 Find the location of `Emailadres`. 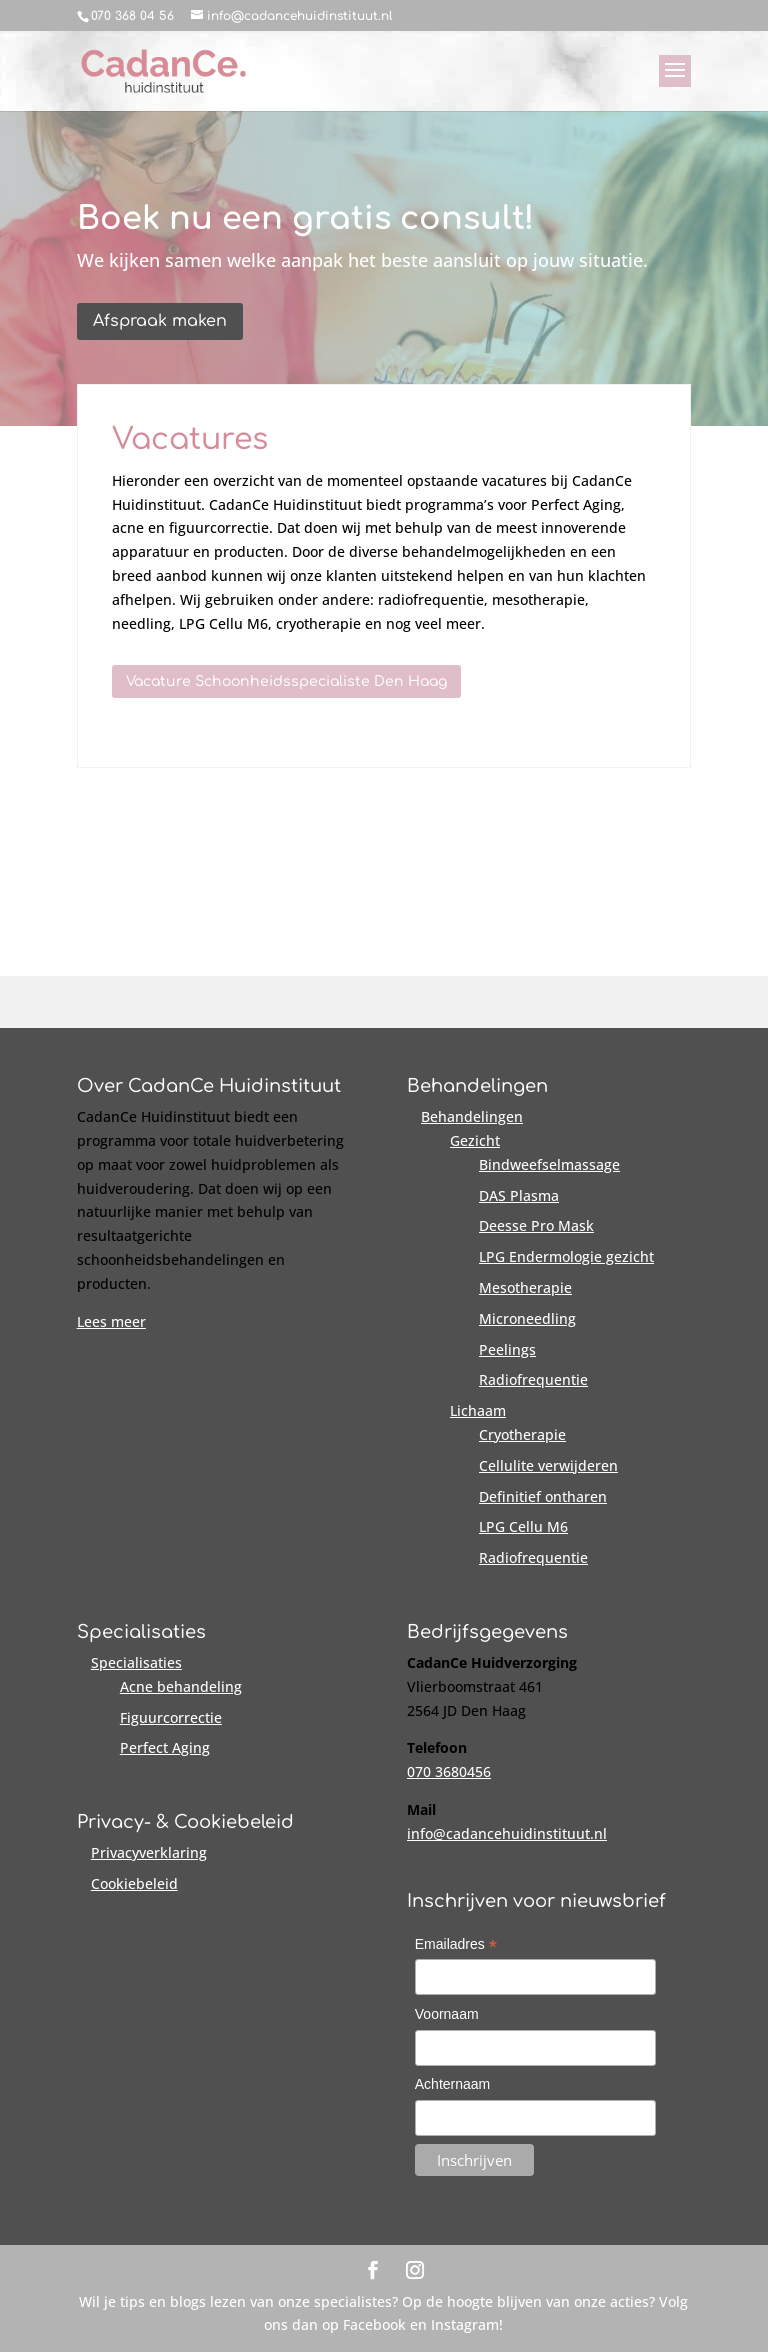

Emailadres is located at coordinates (456, 1946).